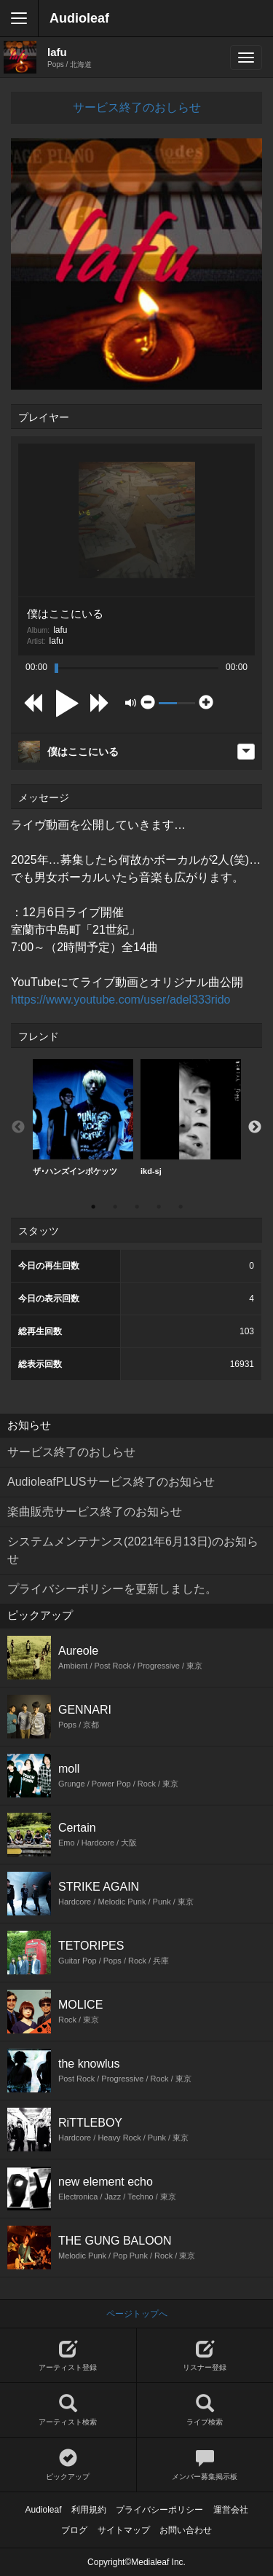 The width and height of the screenshot is (273, 2576). I want to click on ikd-sj, so click(191, 1117).